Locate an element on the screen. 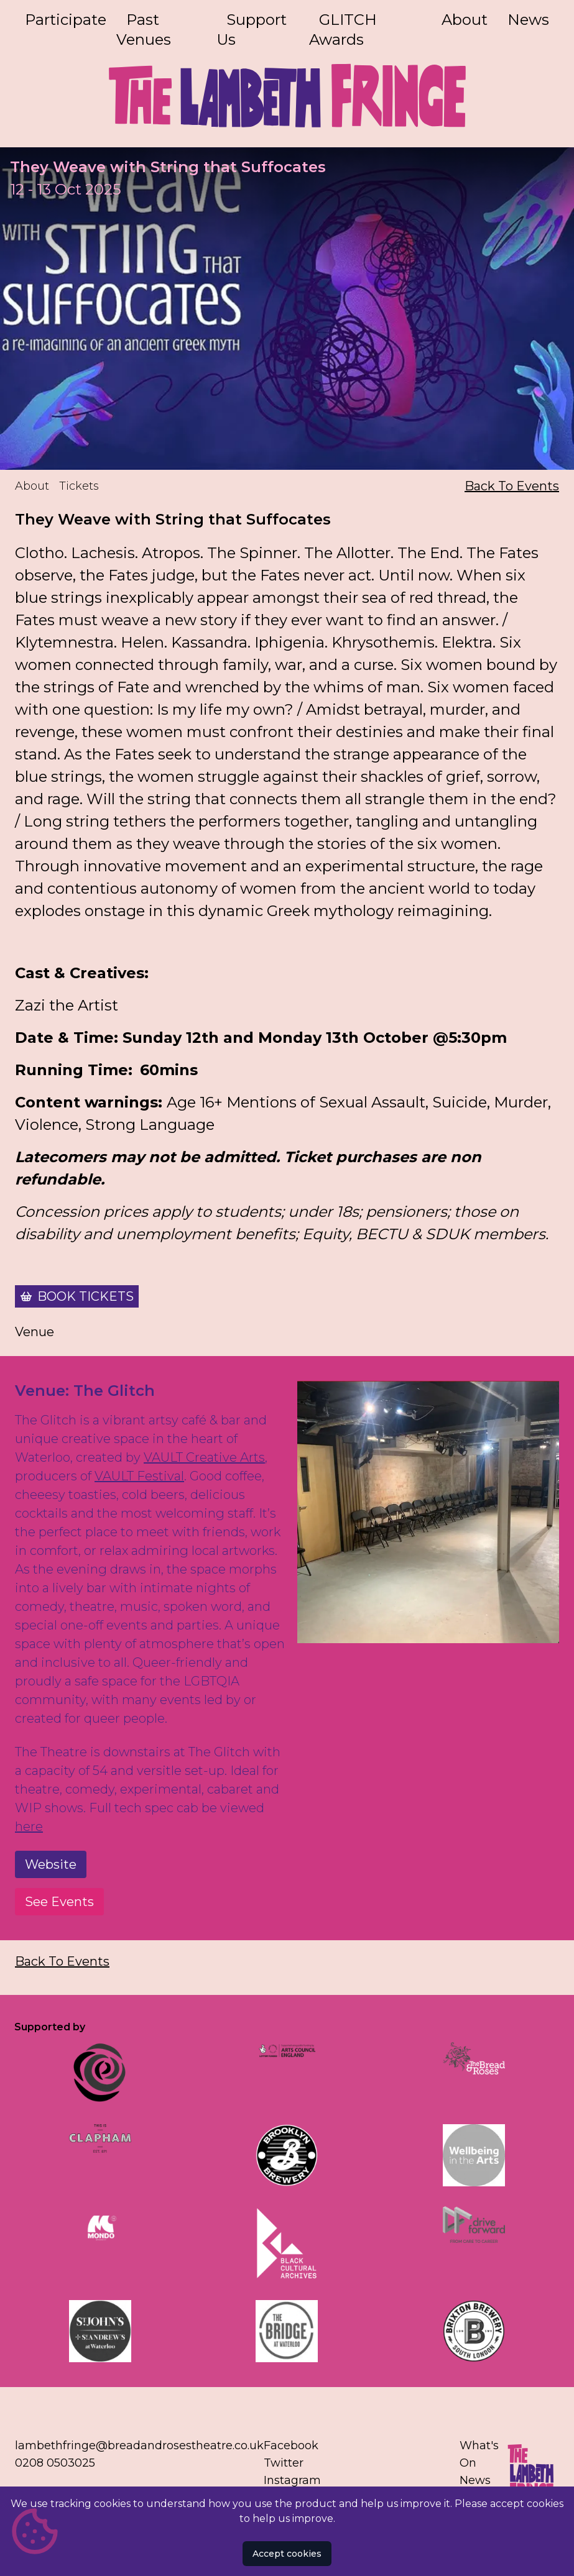 This screenshot has width=574, height=2576. lambethfringe@breadandrosestheatre.co.uk is located at coordinates (139, 2445).